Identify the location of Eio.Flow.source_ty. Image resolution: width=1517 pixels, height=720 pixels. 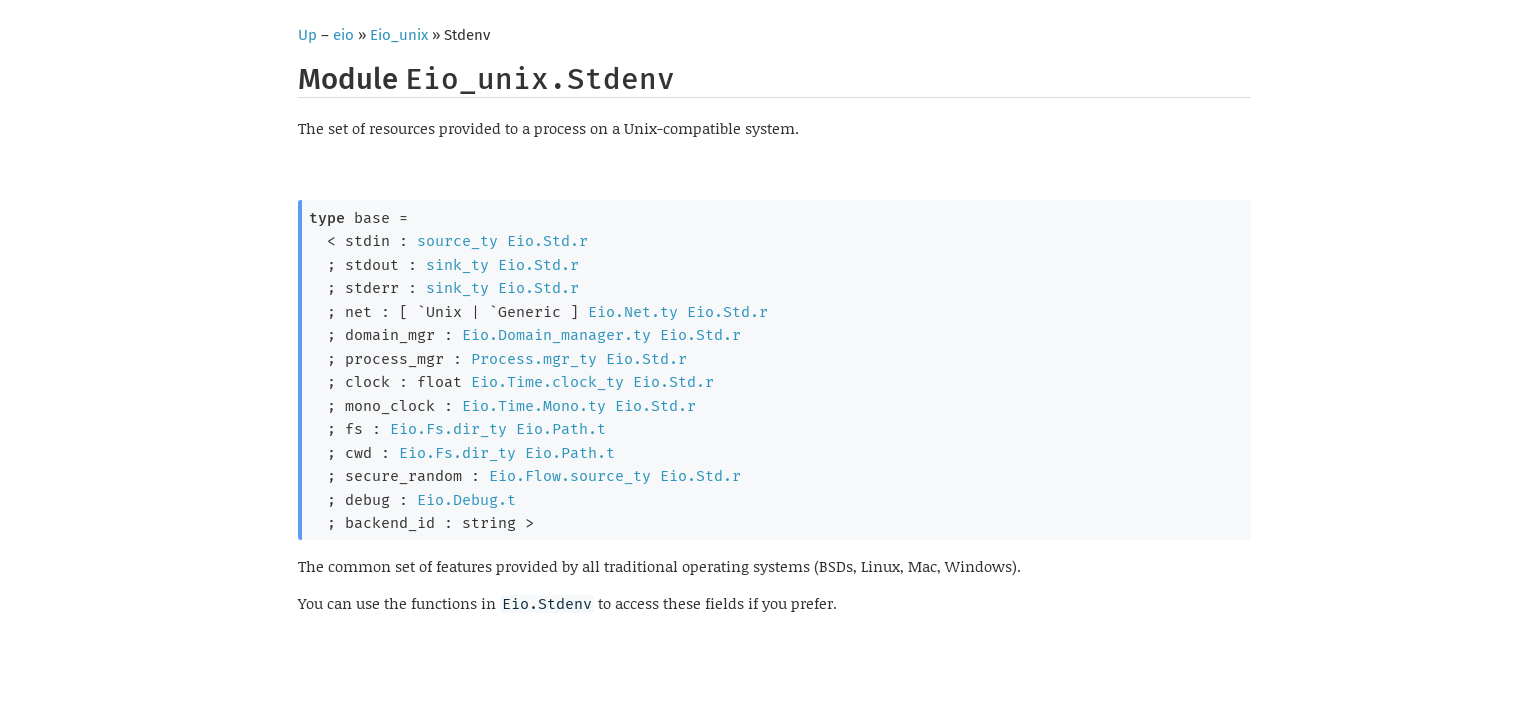
(570, 476).